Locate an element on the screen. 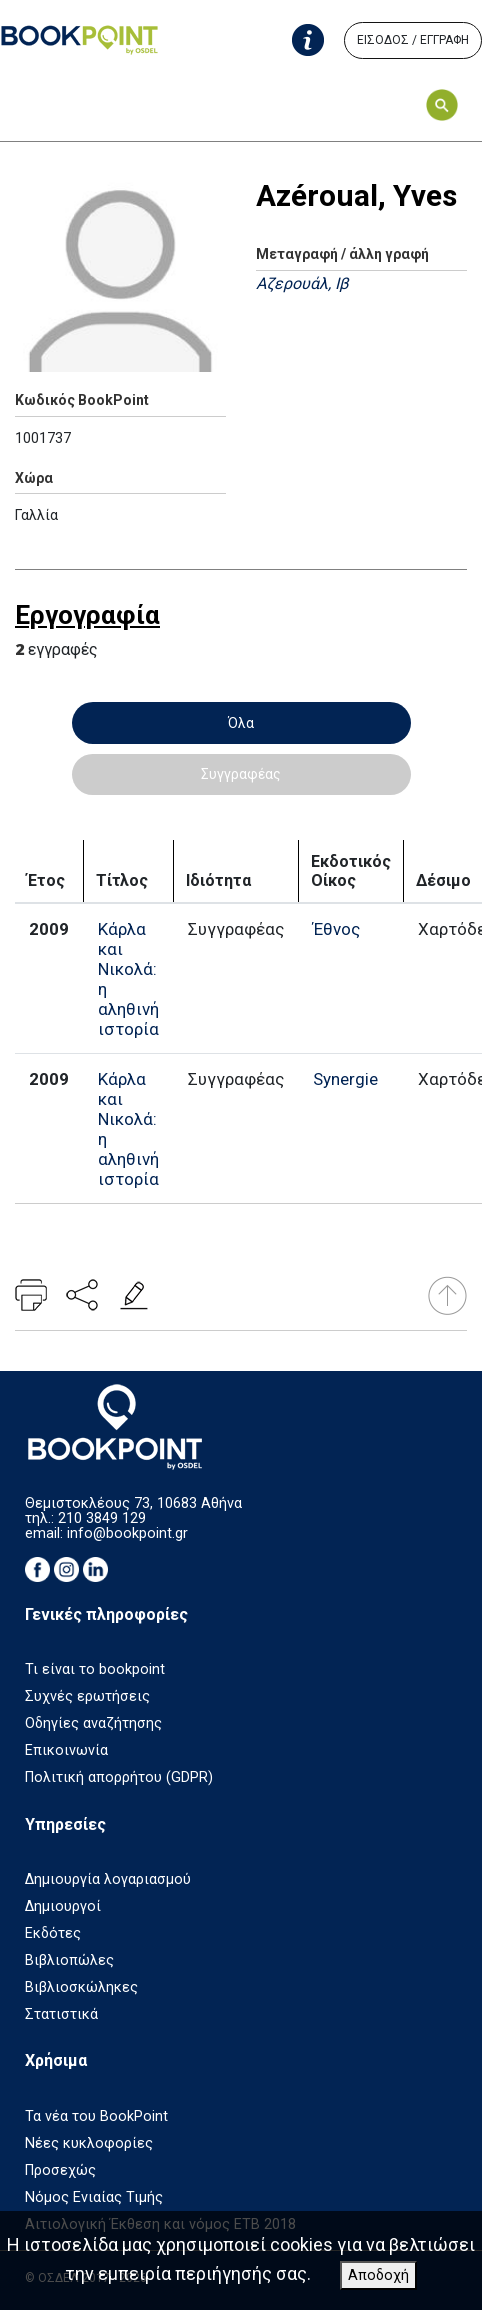  Οδηγίες αναζήτησης is located at coordinates (93, 1723).